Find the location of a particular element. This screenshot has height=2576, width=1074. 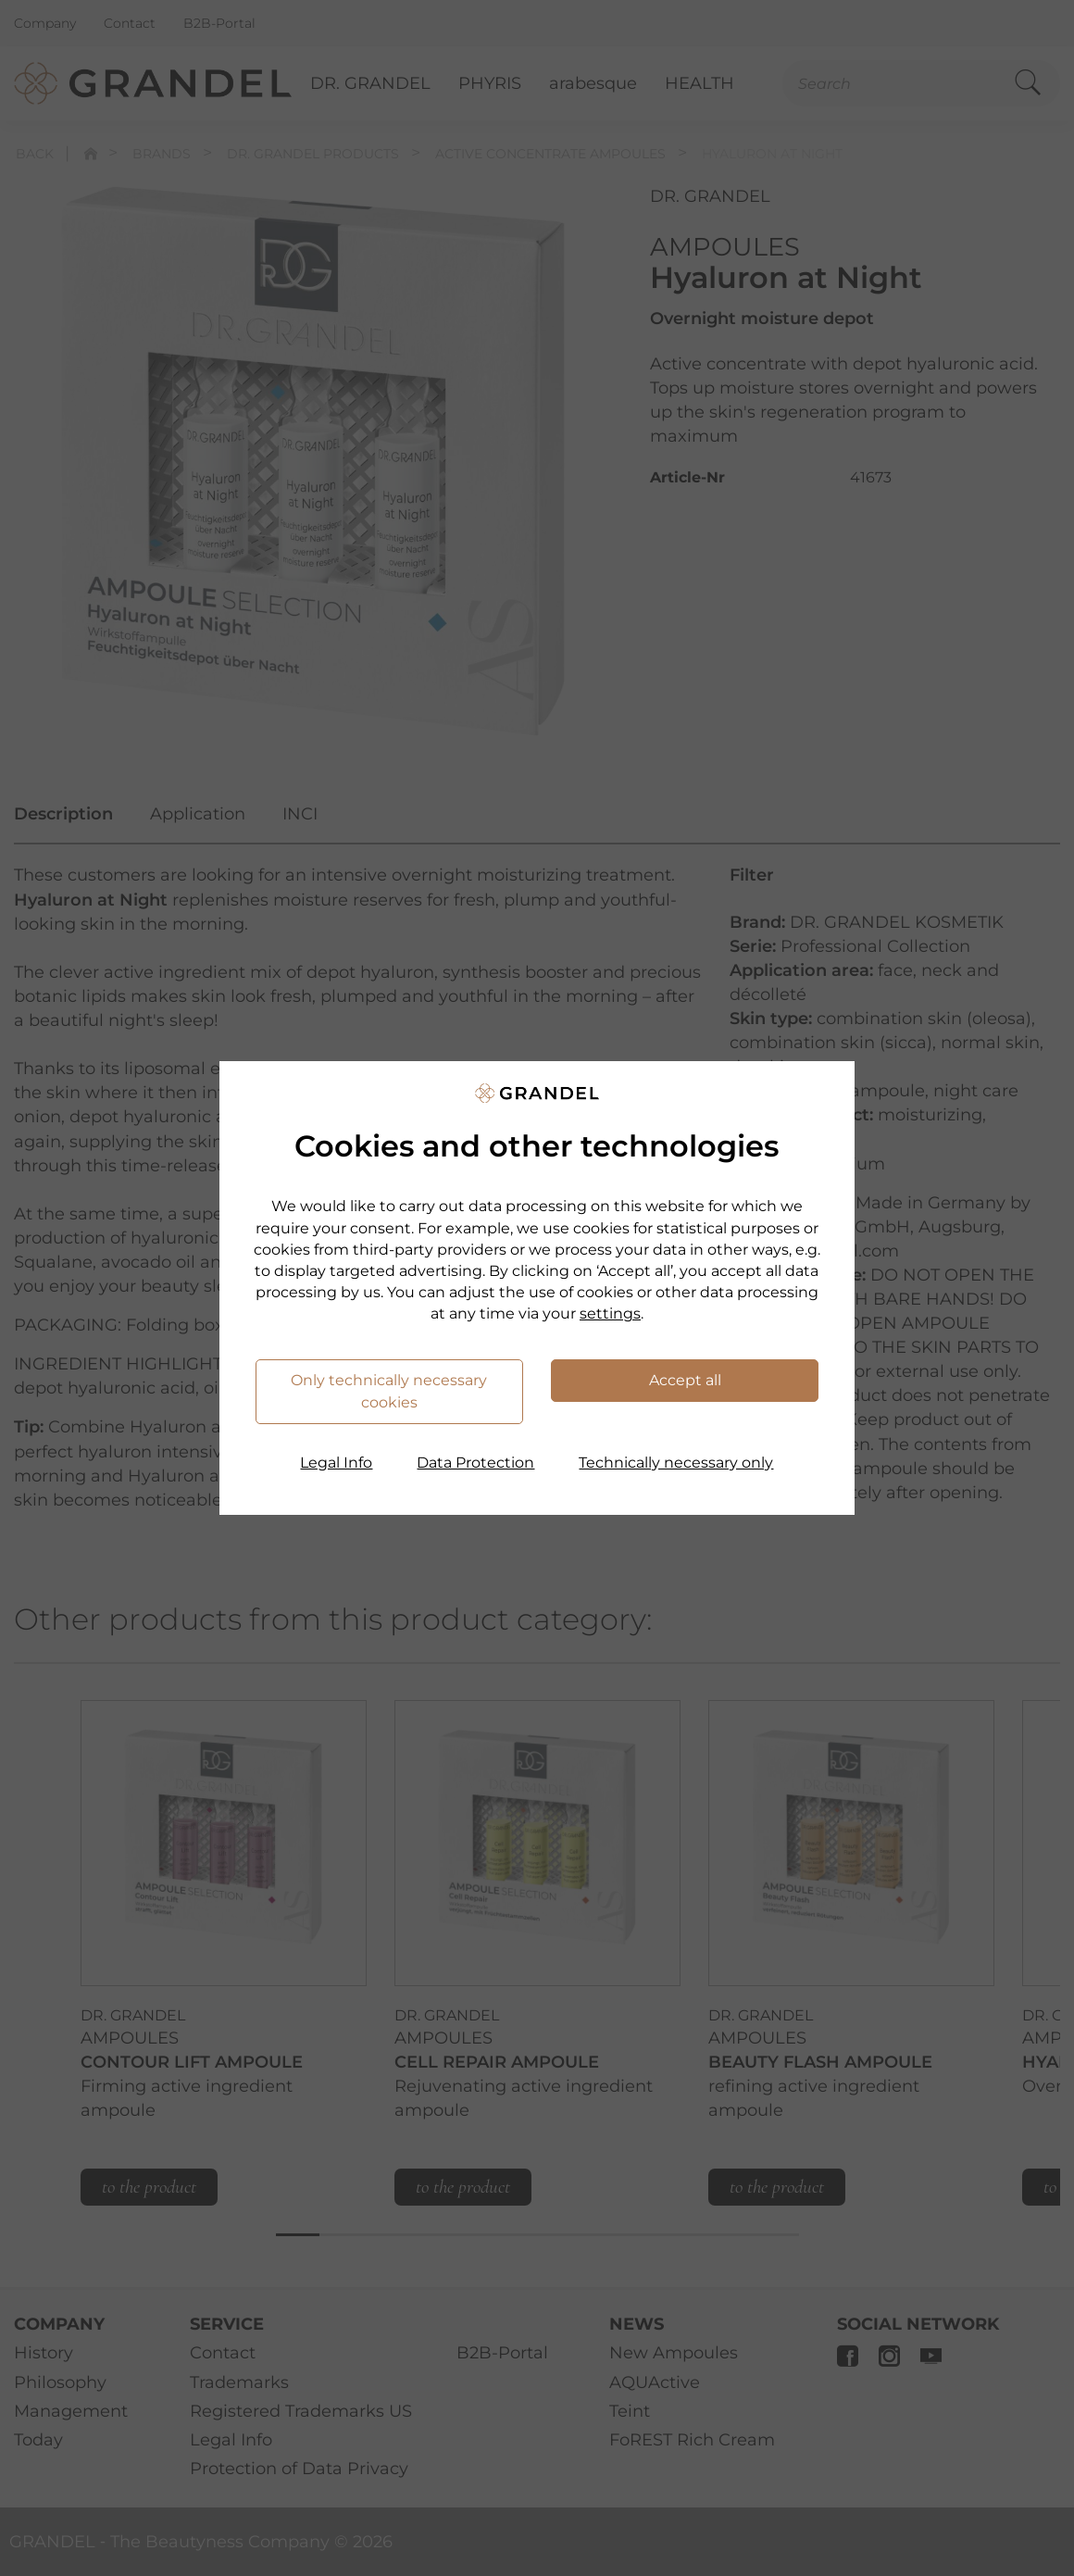

Technically necessary only is located at coordinates (676, 1462).